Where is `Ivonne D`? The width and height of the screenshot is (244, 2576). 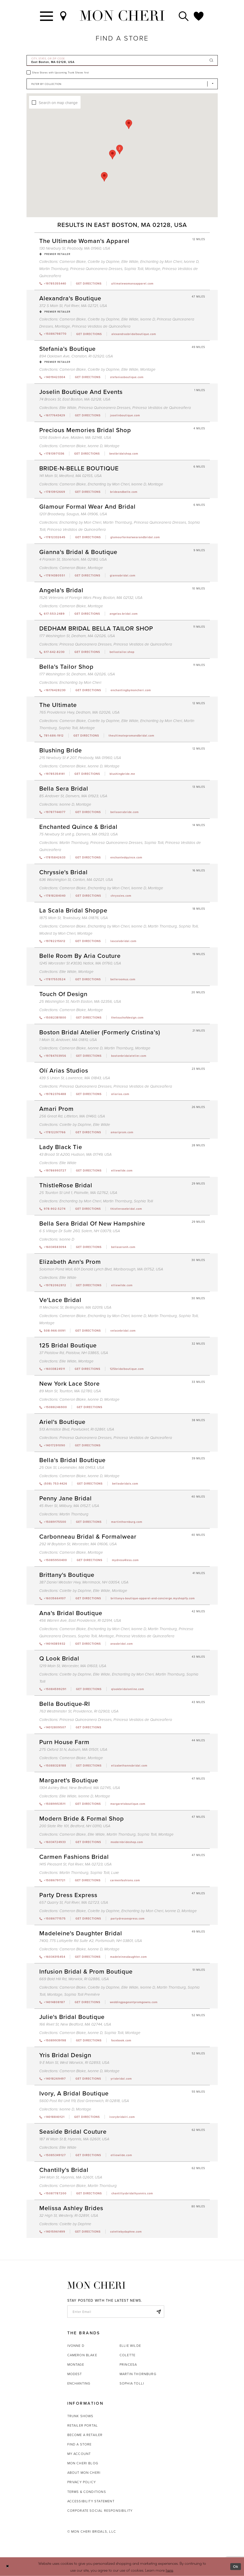
Ivonne D is located at coordinates (75, 2345).